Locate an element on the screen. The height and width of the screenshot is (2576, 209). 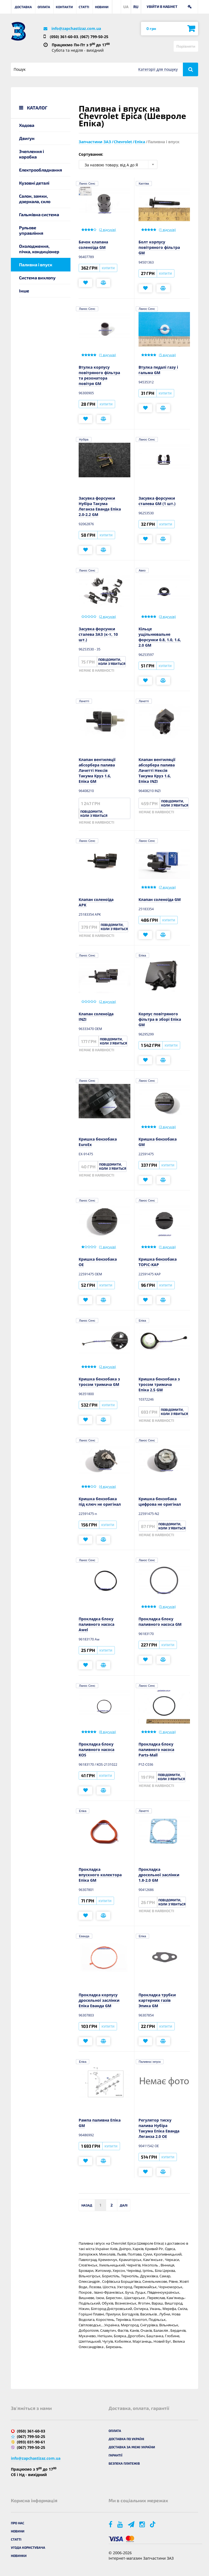
Кузовні деталі is located at coordinates (34, 182).